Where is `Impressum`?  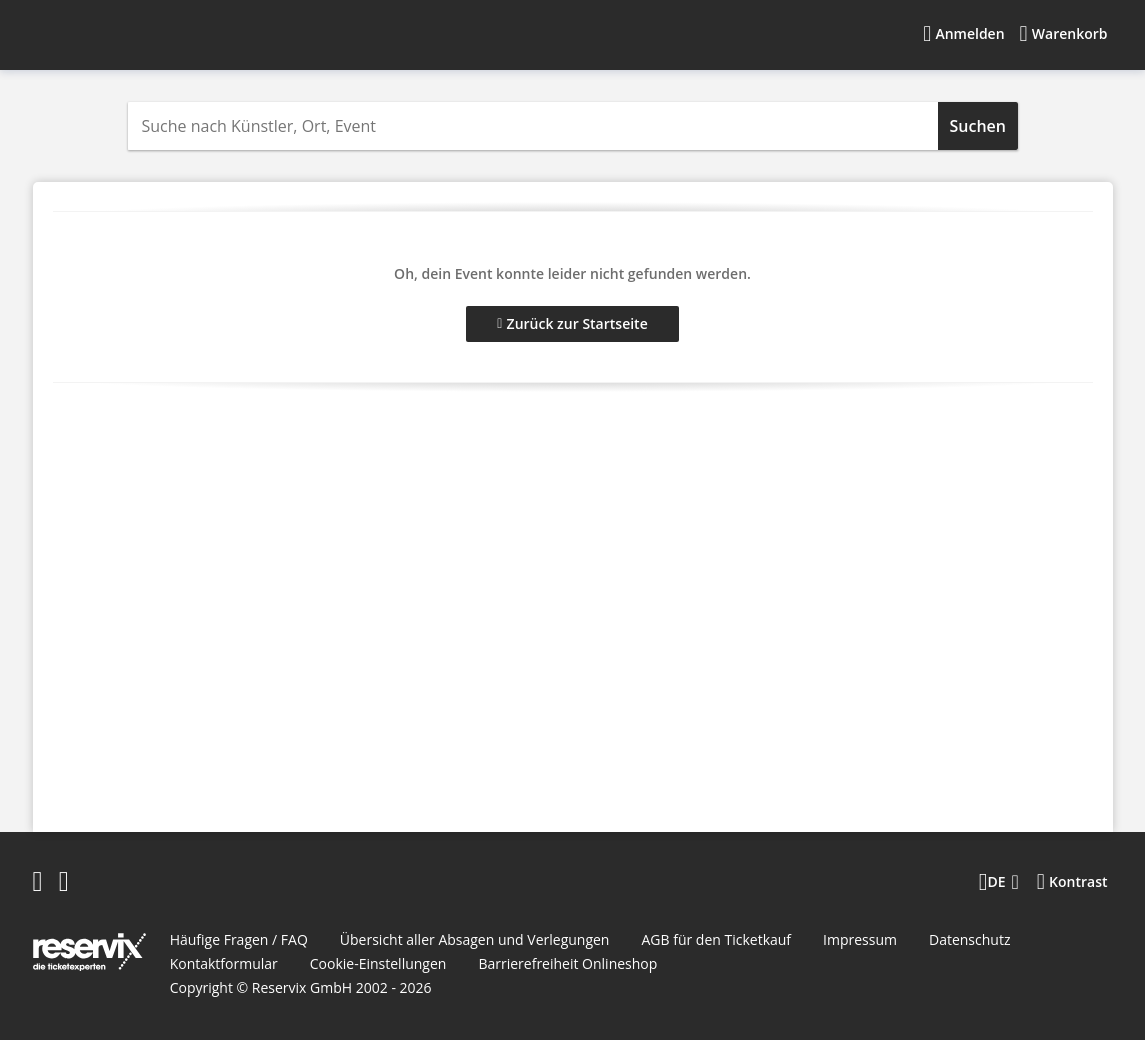
Impressum is located at coordinates (860, 939).